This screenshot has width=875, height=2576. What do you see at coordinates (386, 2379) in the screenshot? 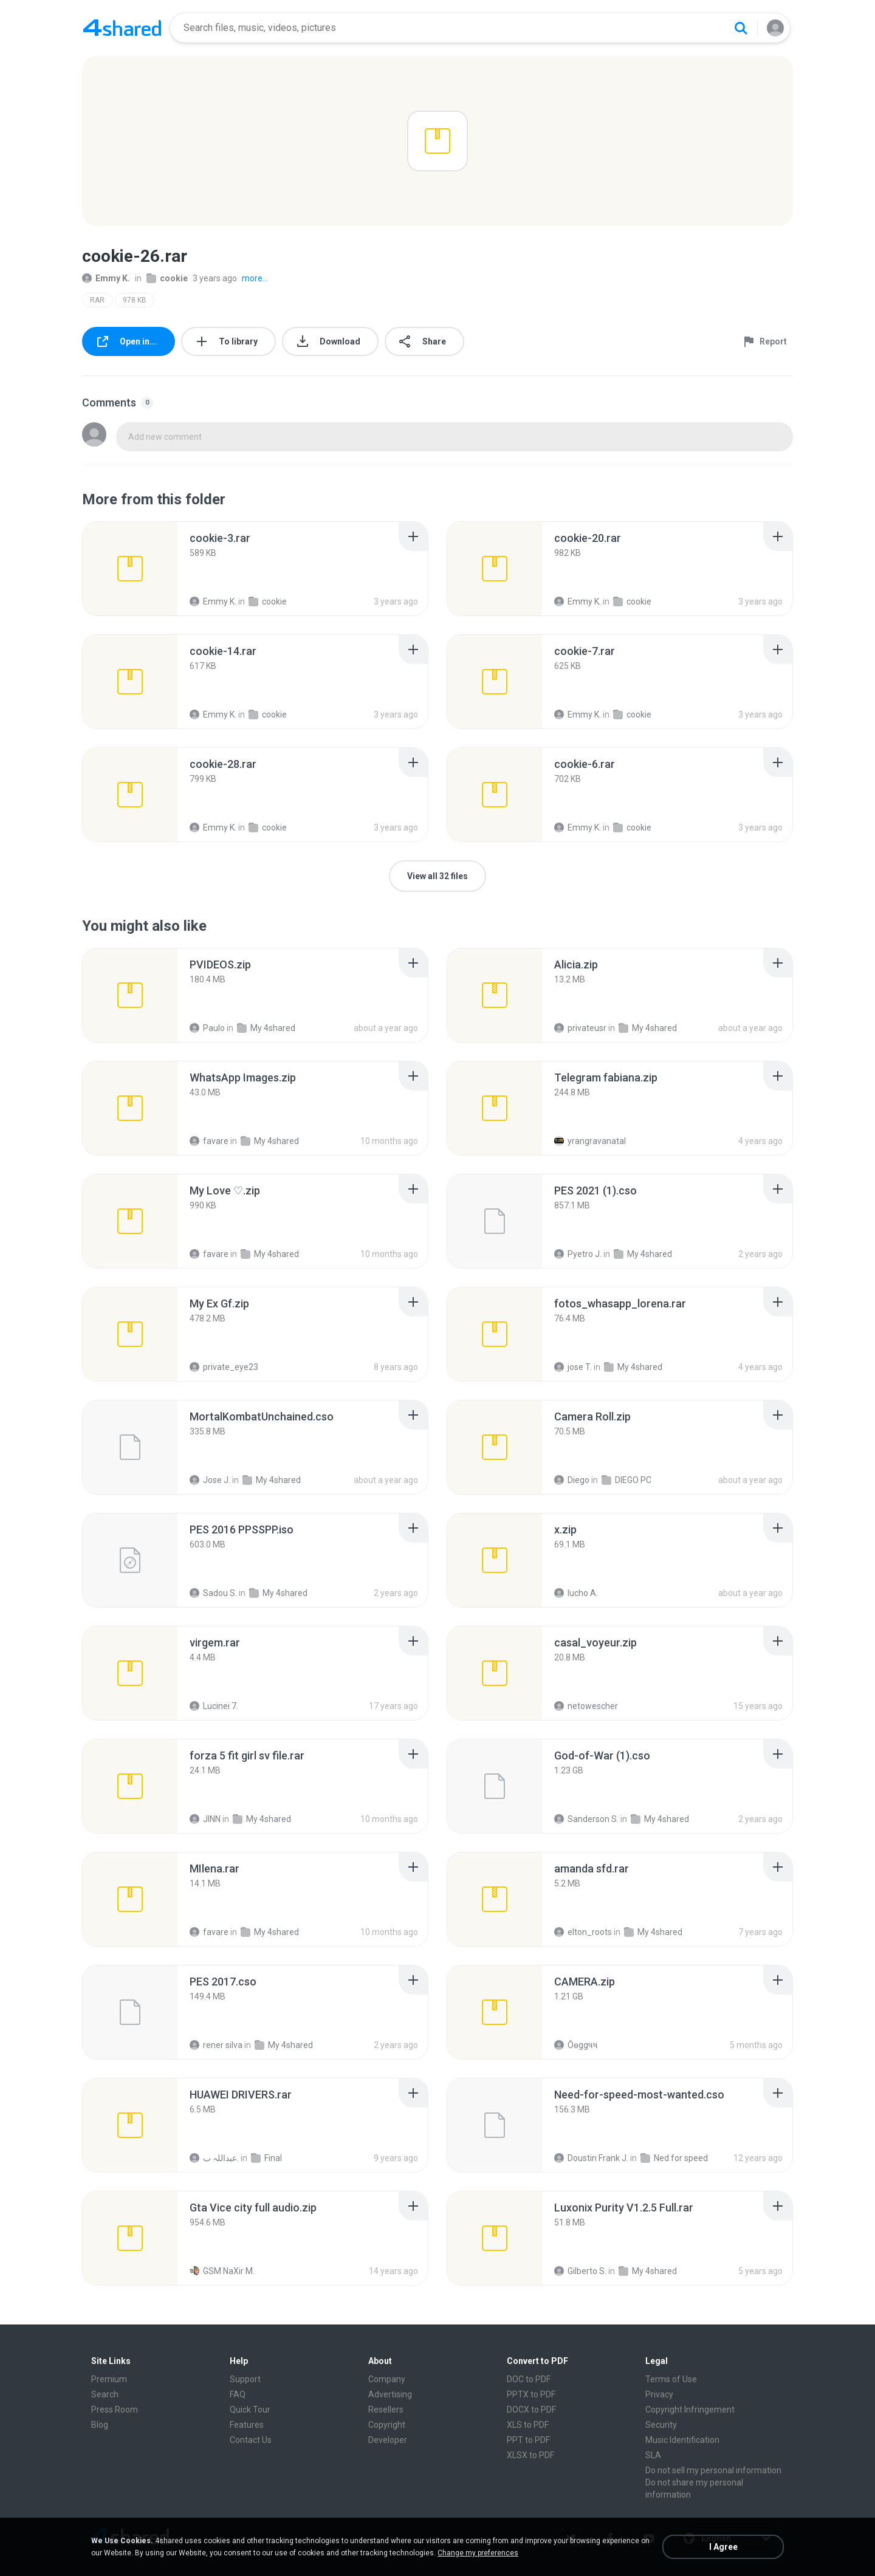
I see `Company` at bounding box center [386, 2379].